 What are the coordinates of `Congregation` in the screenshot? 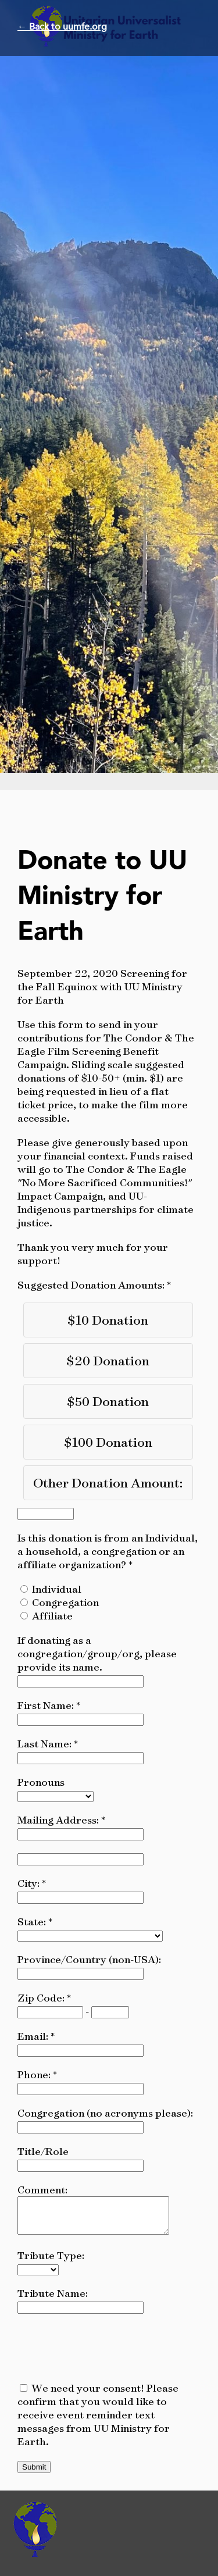 It's located at (65, 1602).